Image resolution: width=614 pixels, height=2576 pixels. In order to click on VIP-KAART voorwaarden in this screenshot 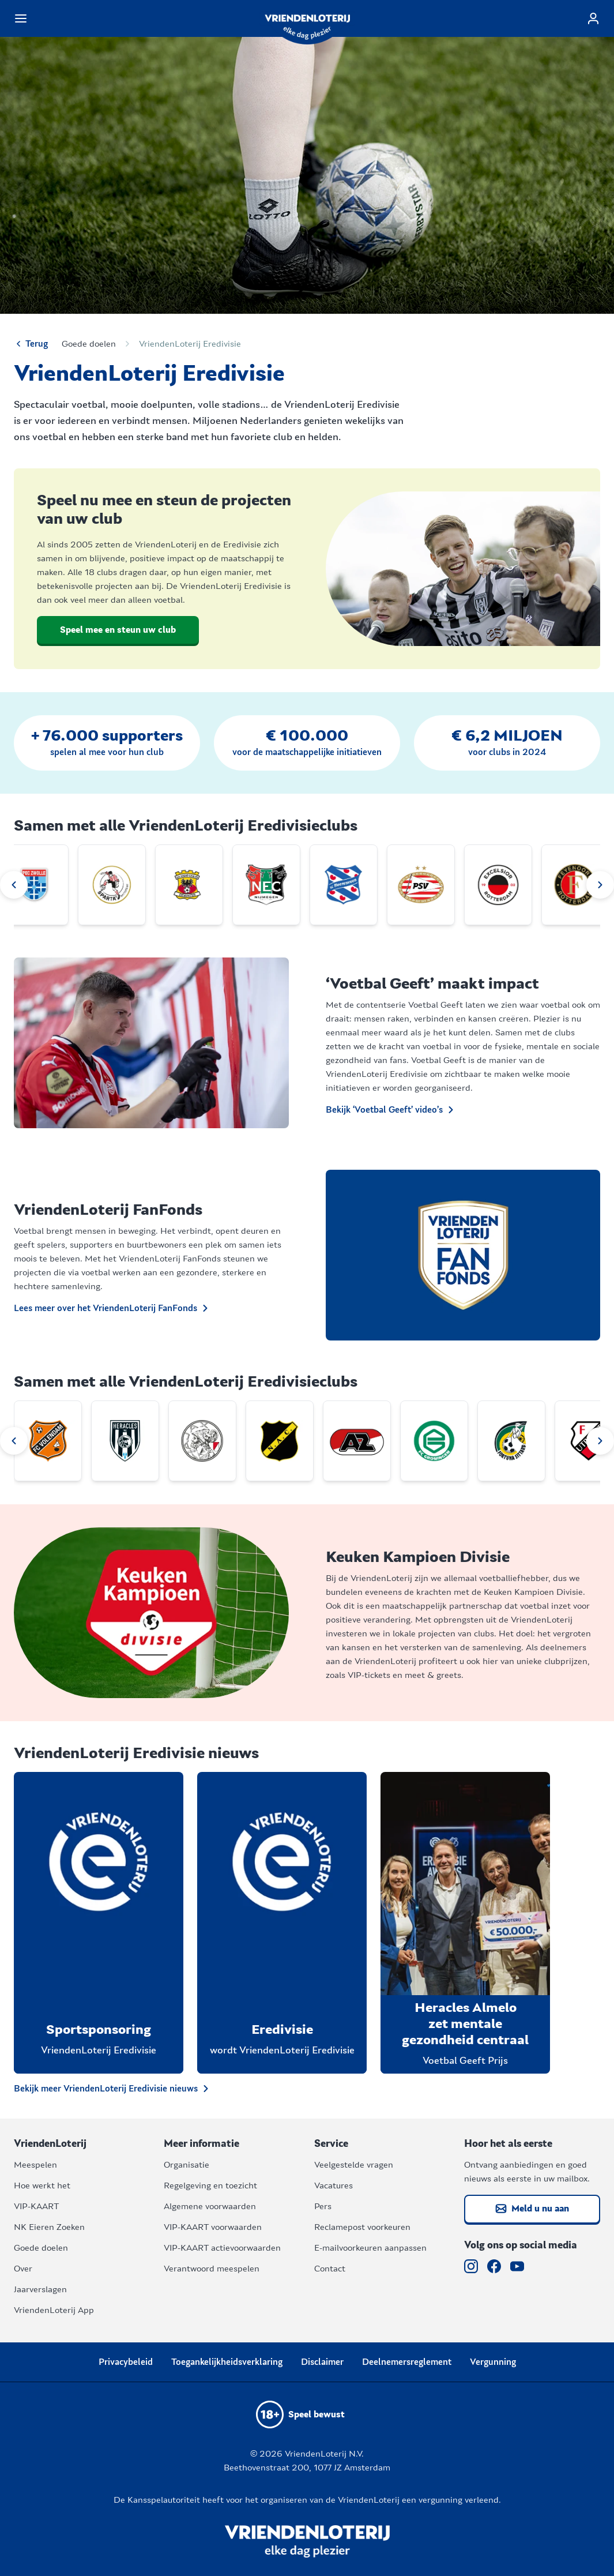, I will do `click(213, 2227)`.